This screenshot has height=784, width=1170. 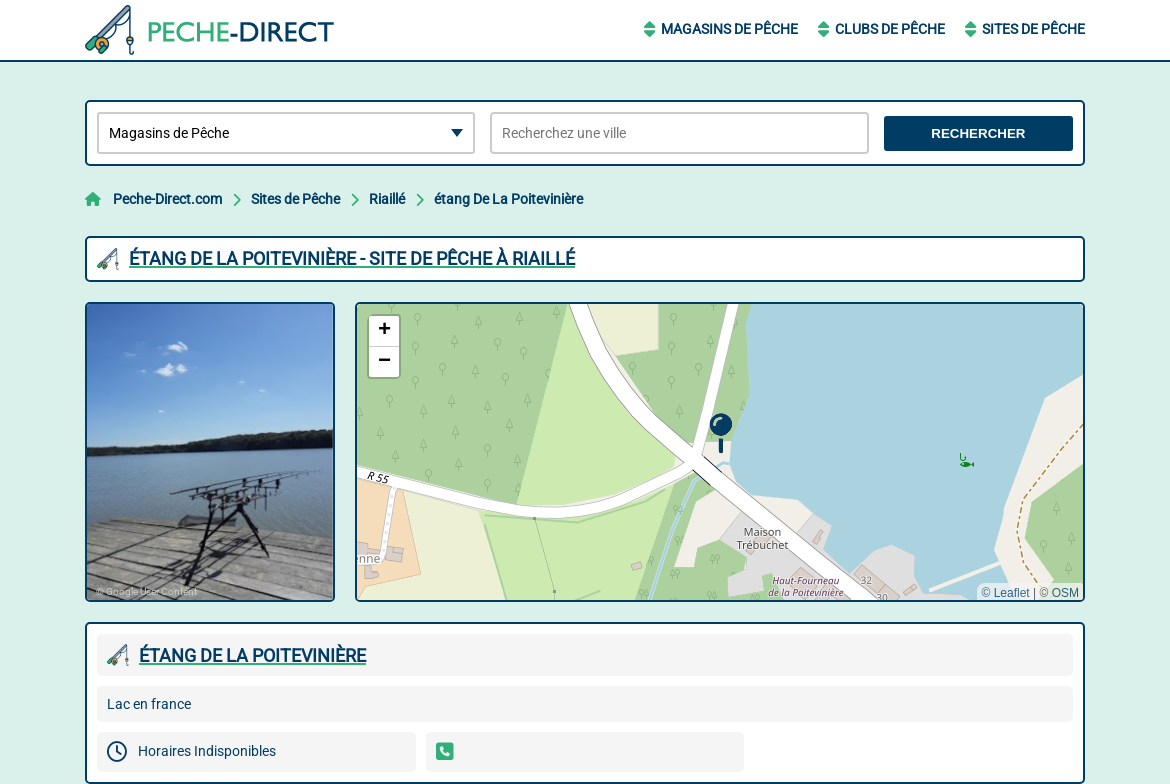 What do you see at coordinates (352, 258) in the screenshot?
I see `éTANG DE LA POITEVINIèRE - SITE DE PêCHE à RIAILLé` at bounding box center [352, 258].